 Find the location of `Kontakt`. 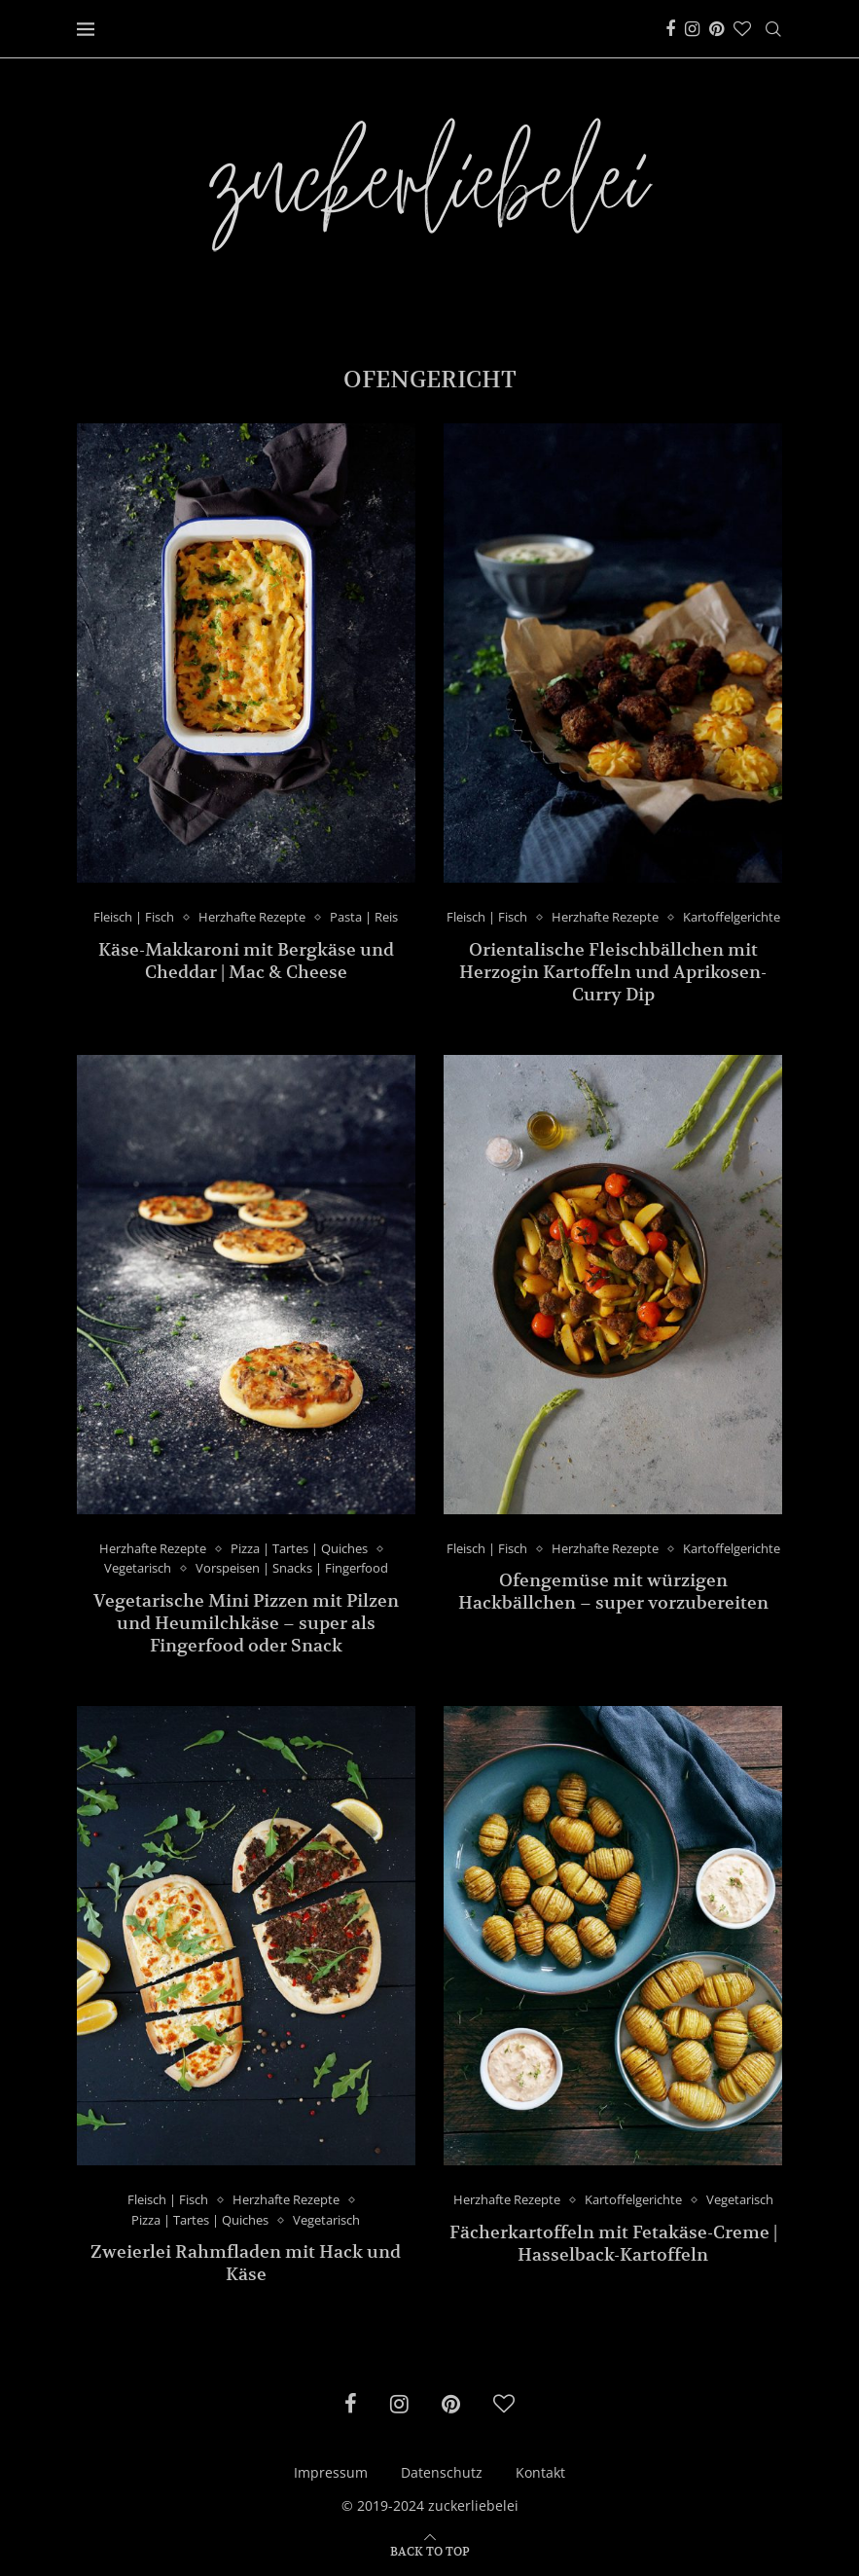

Kontakt is located at coordinates (540, 2473).